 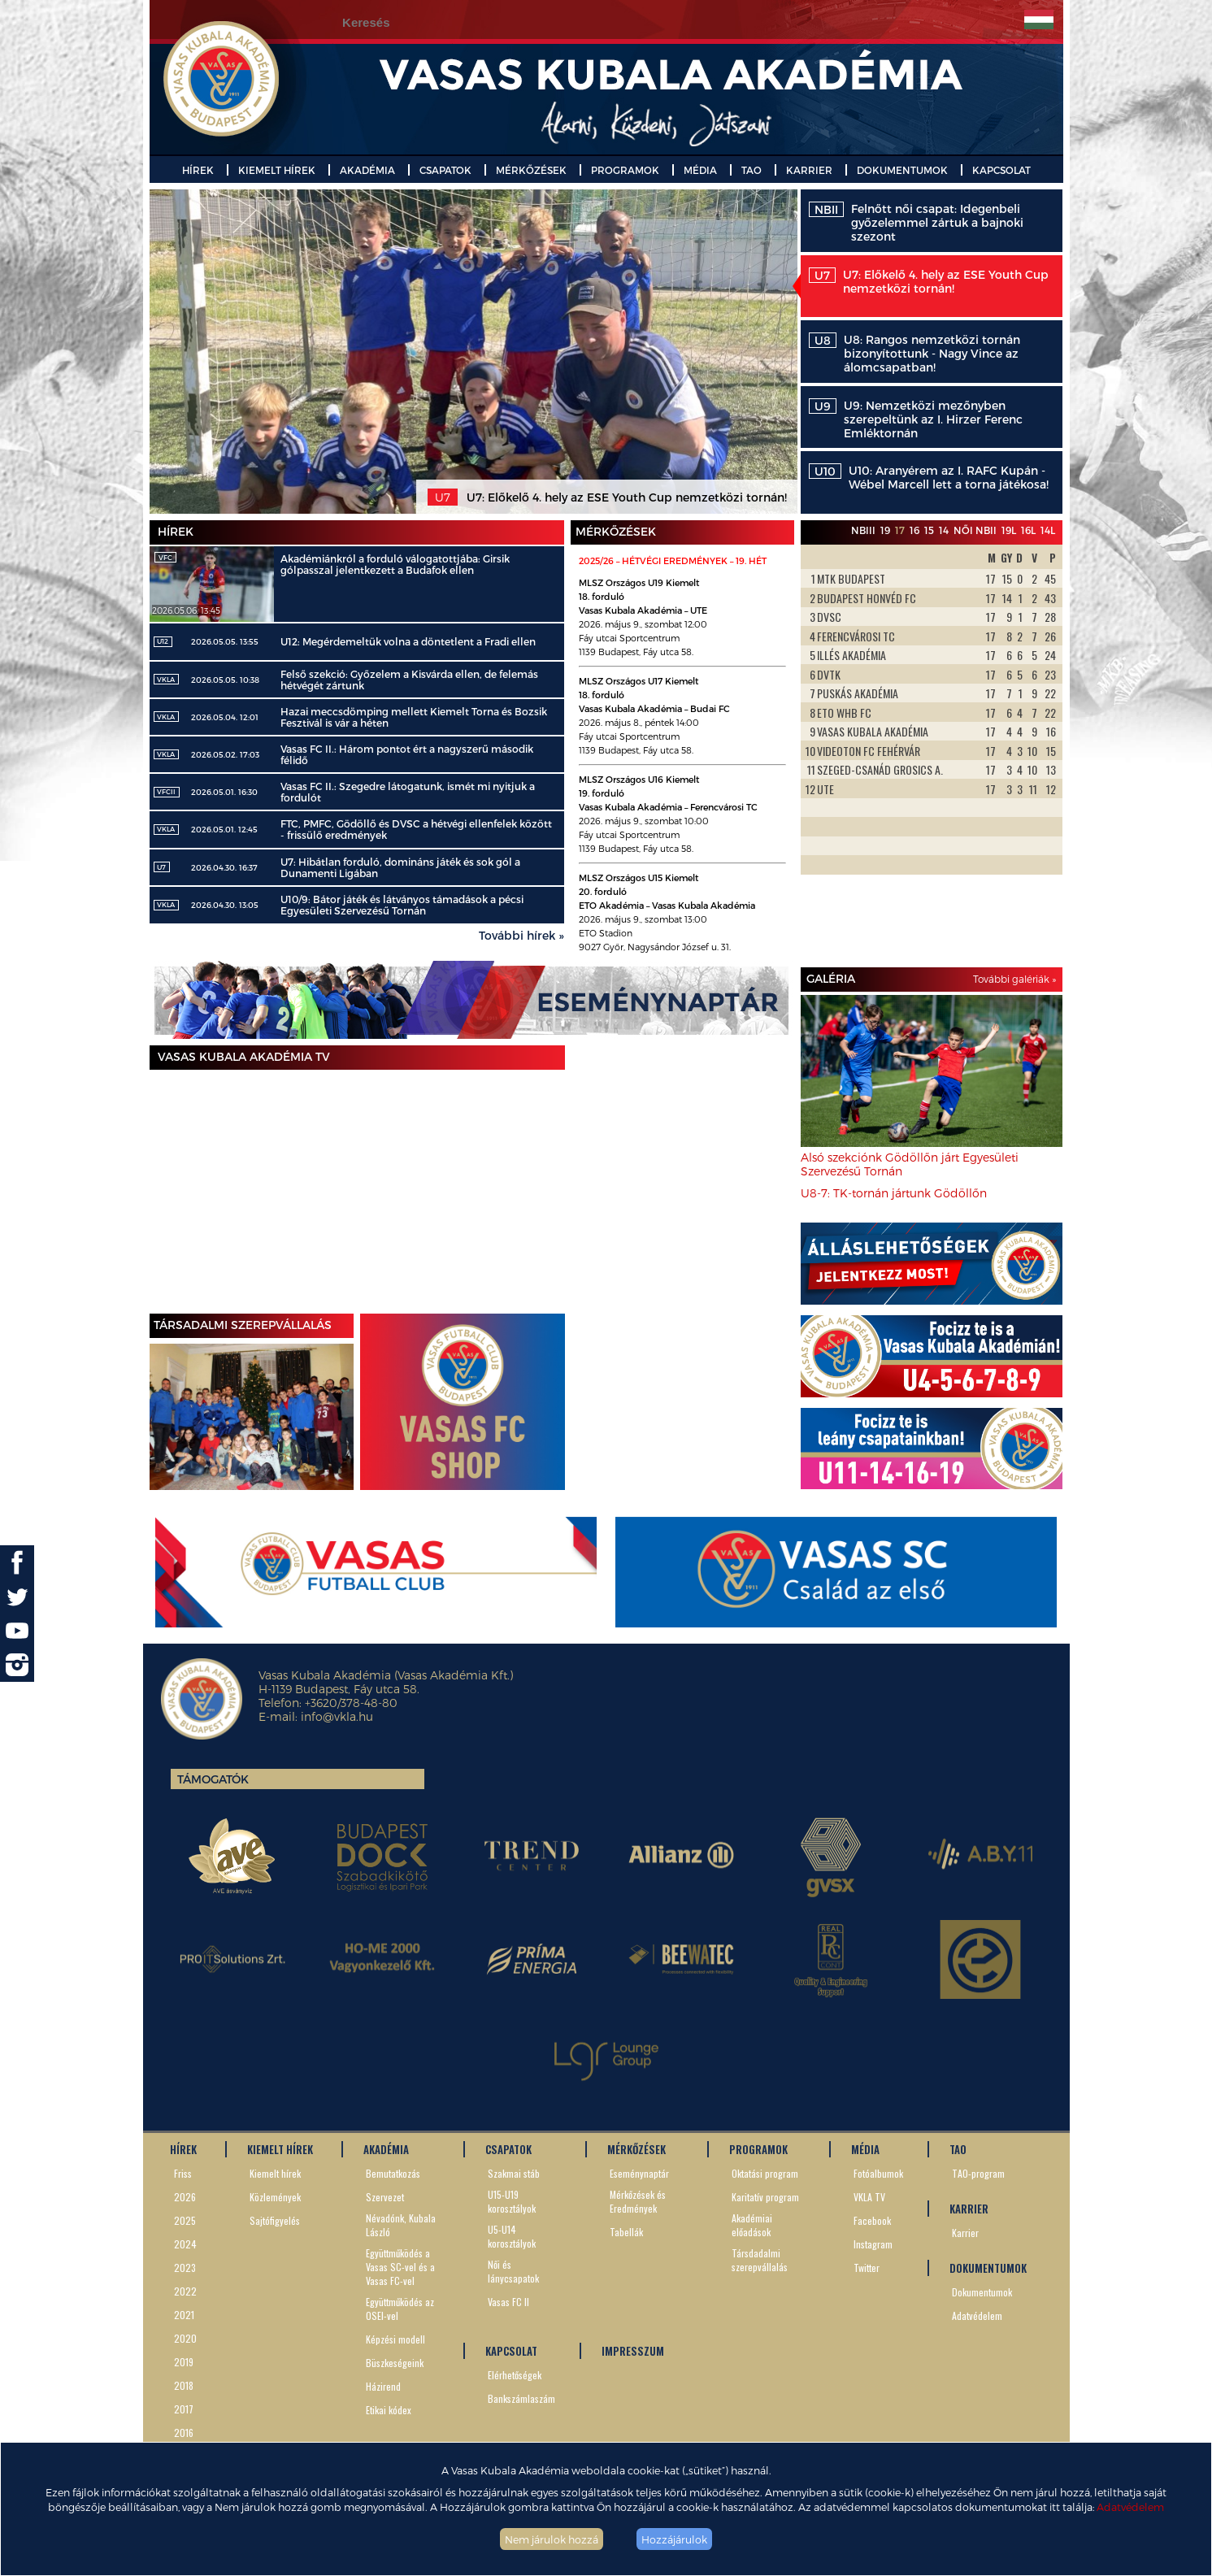 What do you see at coordinates (183, 2173) in the screenshot?
I see `Friss` at bounding box center [183, 2173].